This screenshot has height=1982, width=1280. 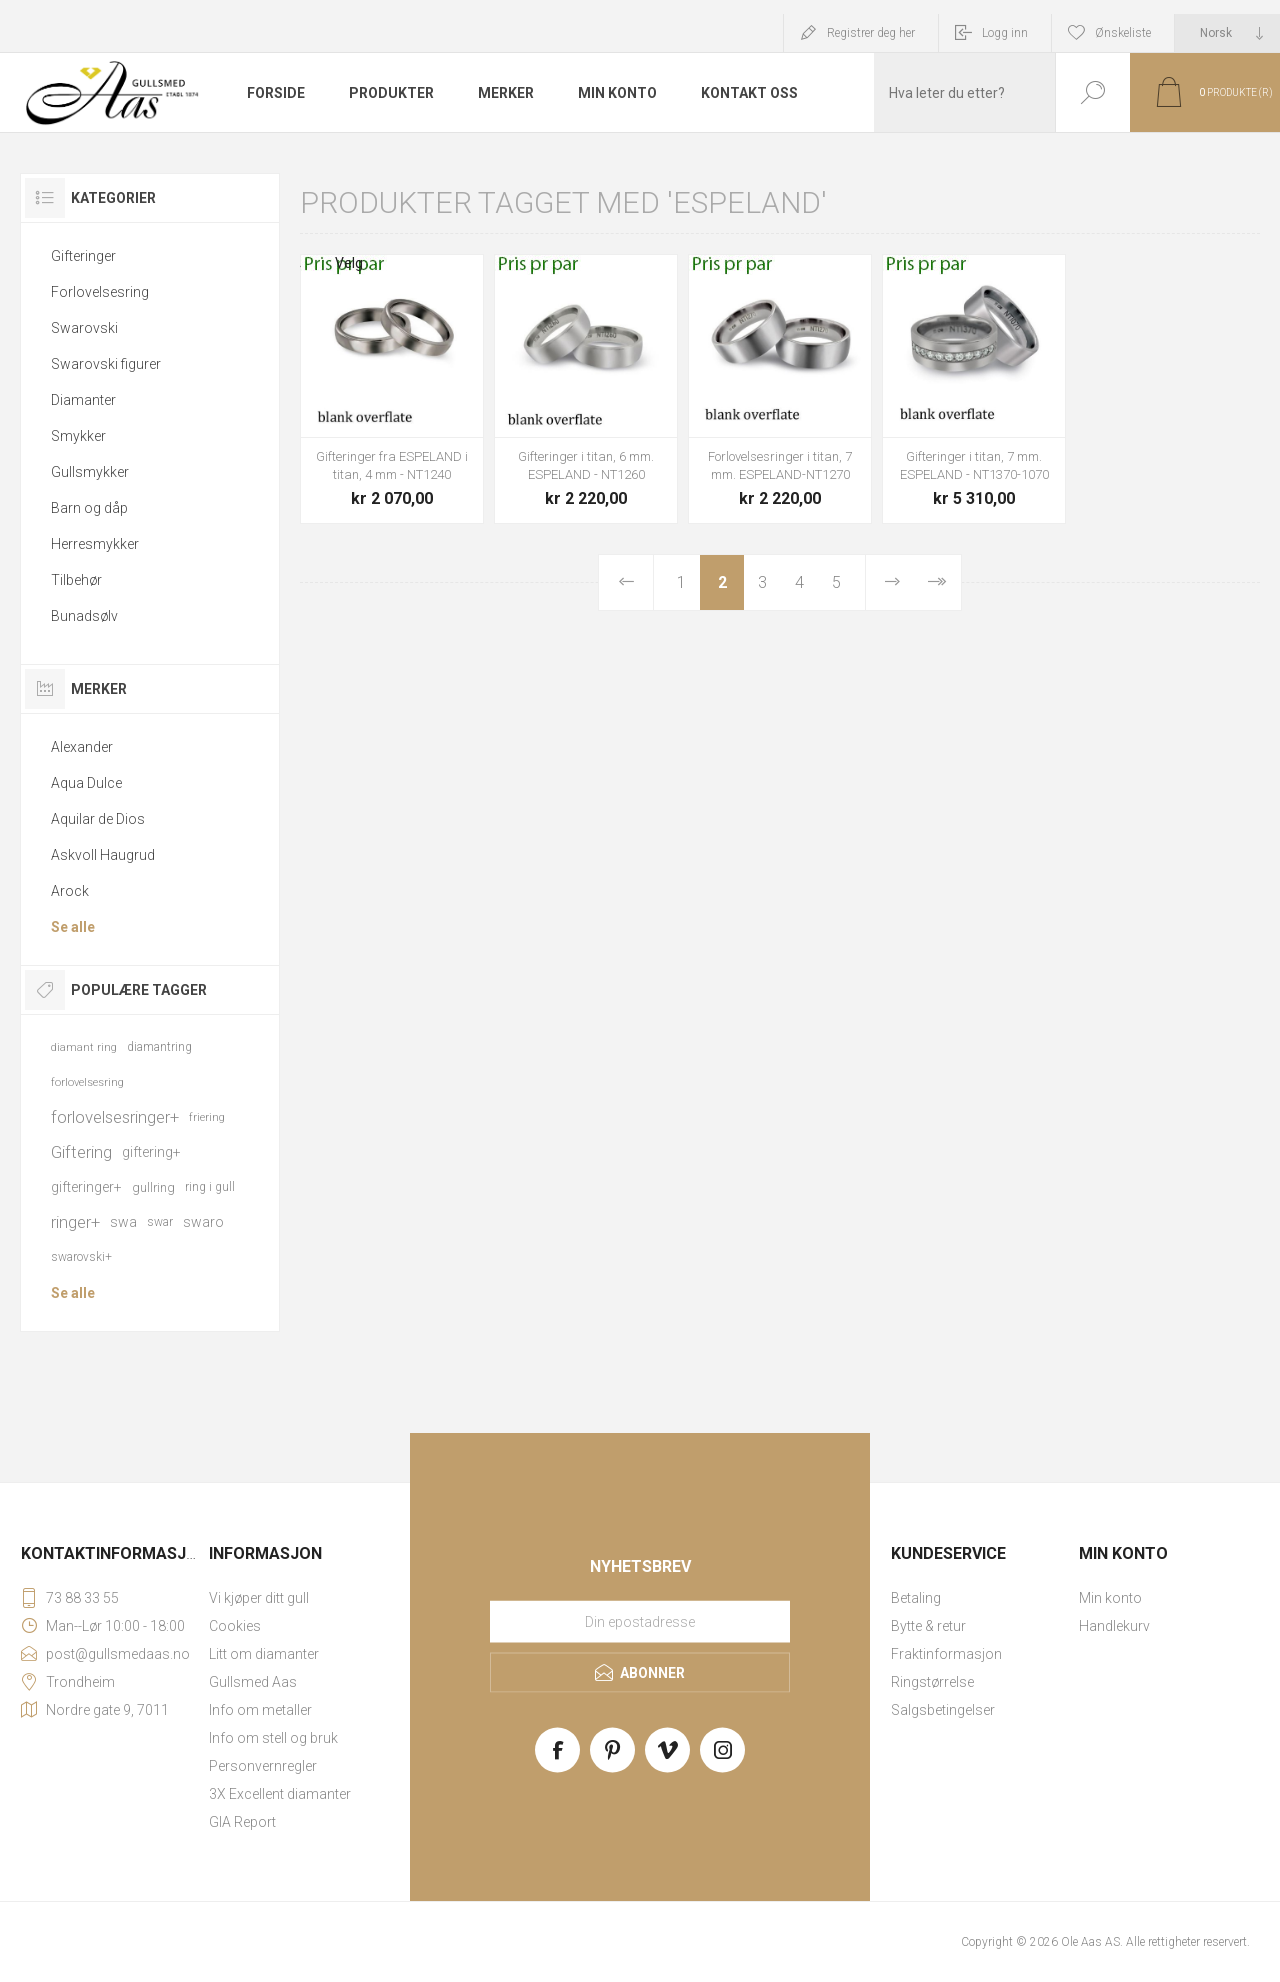 What do you see at coordinates (626, 582) in the screenshot?
I see `Forrige` at bounding box center [626, 582].